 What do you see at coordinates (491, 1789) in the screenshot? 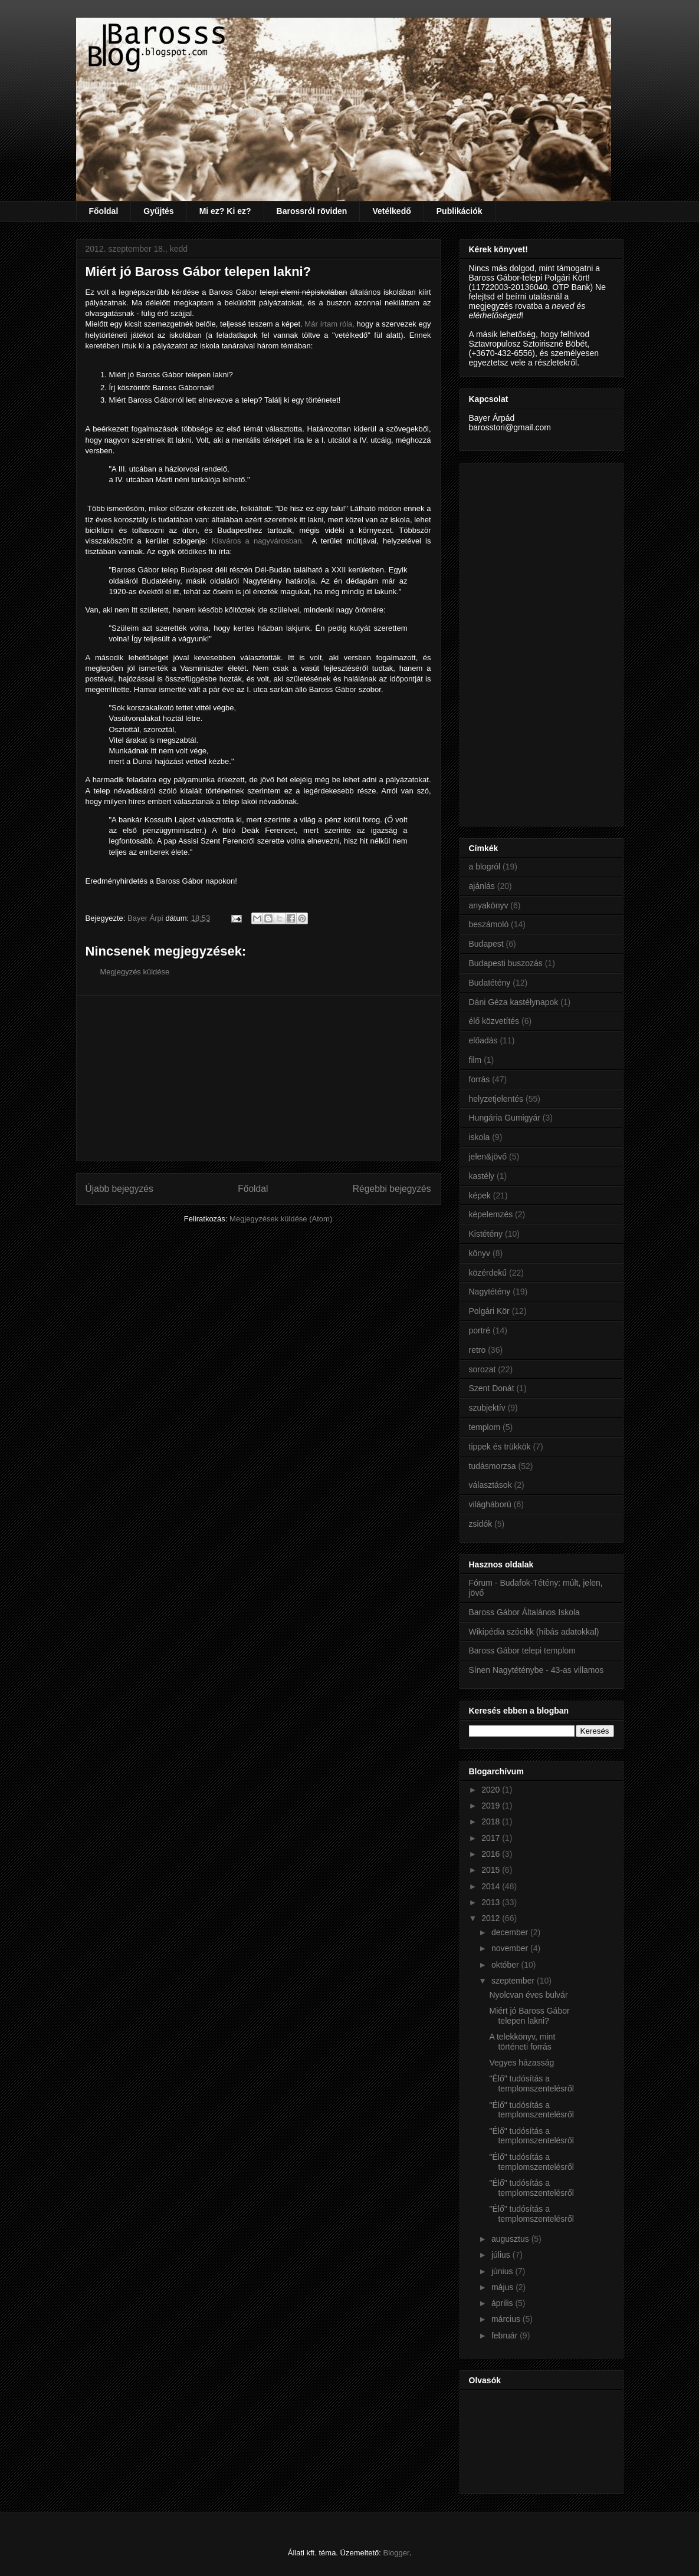
I see `2020` at bounding box center [491, 1789].